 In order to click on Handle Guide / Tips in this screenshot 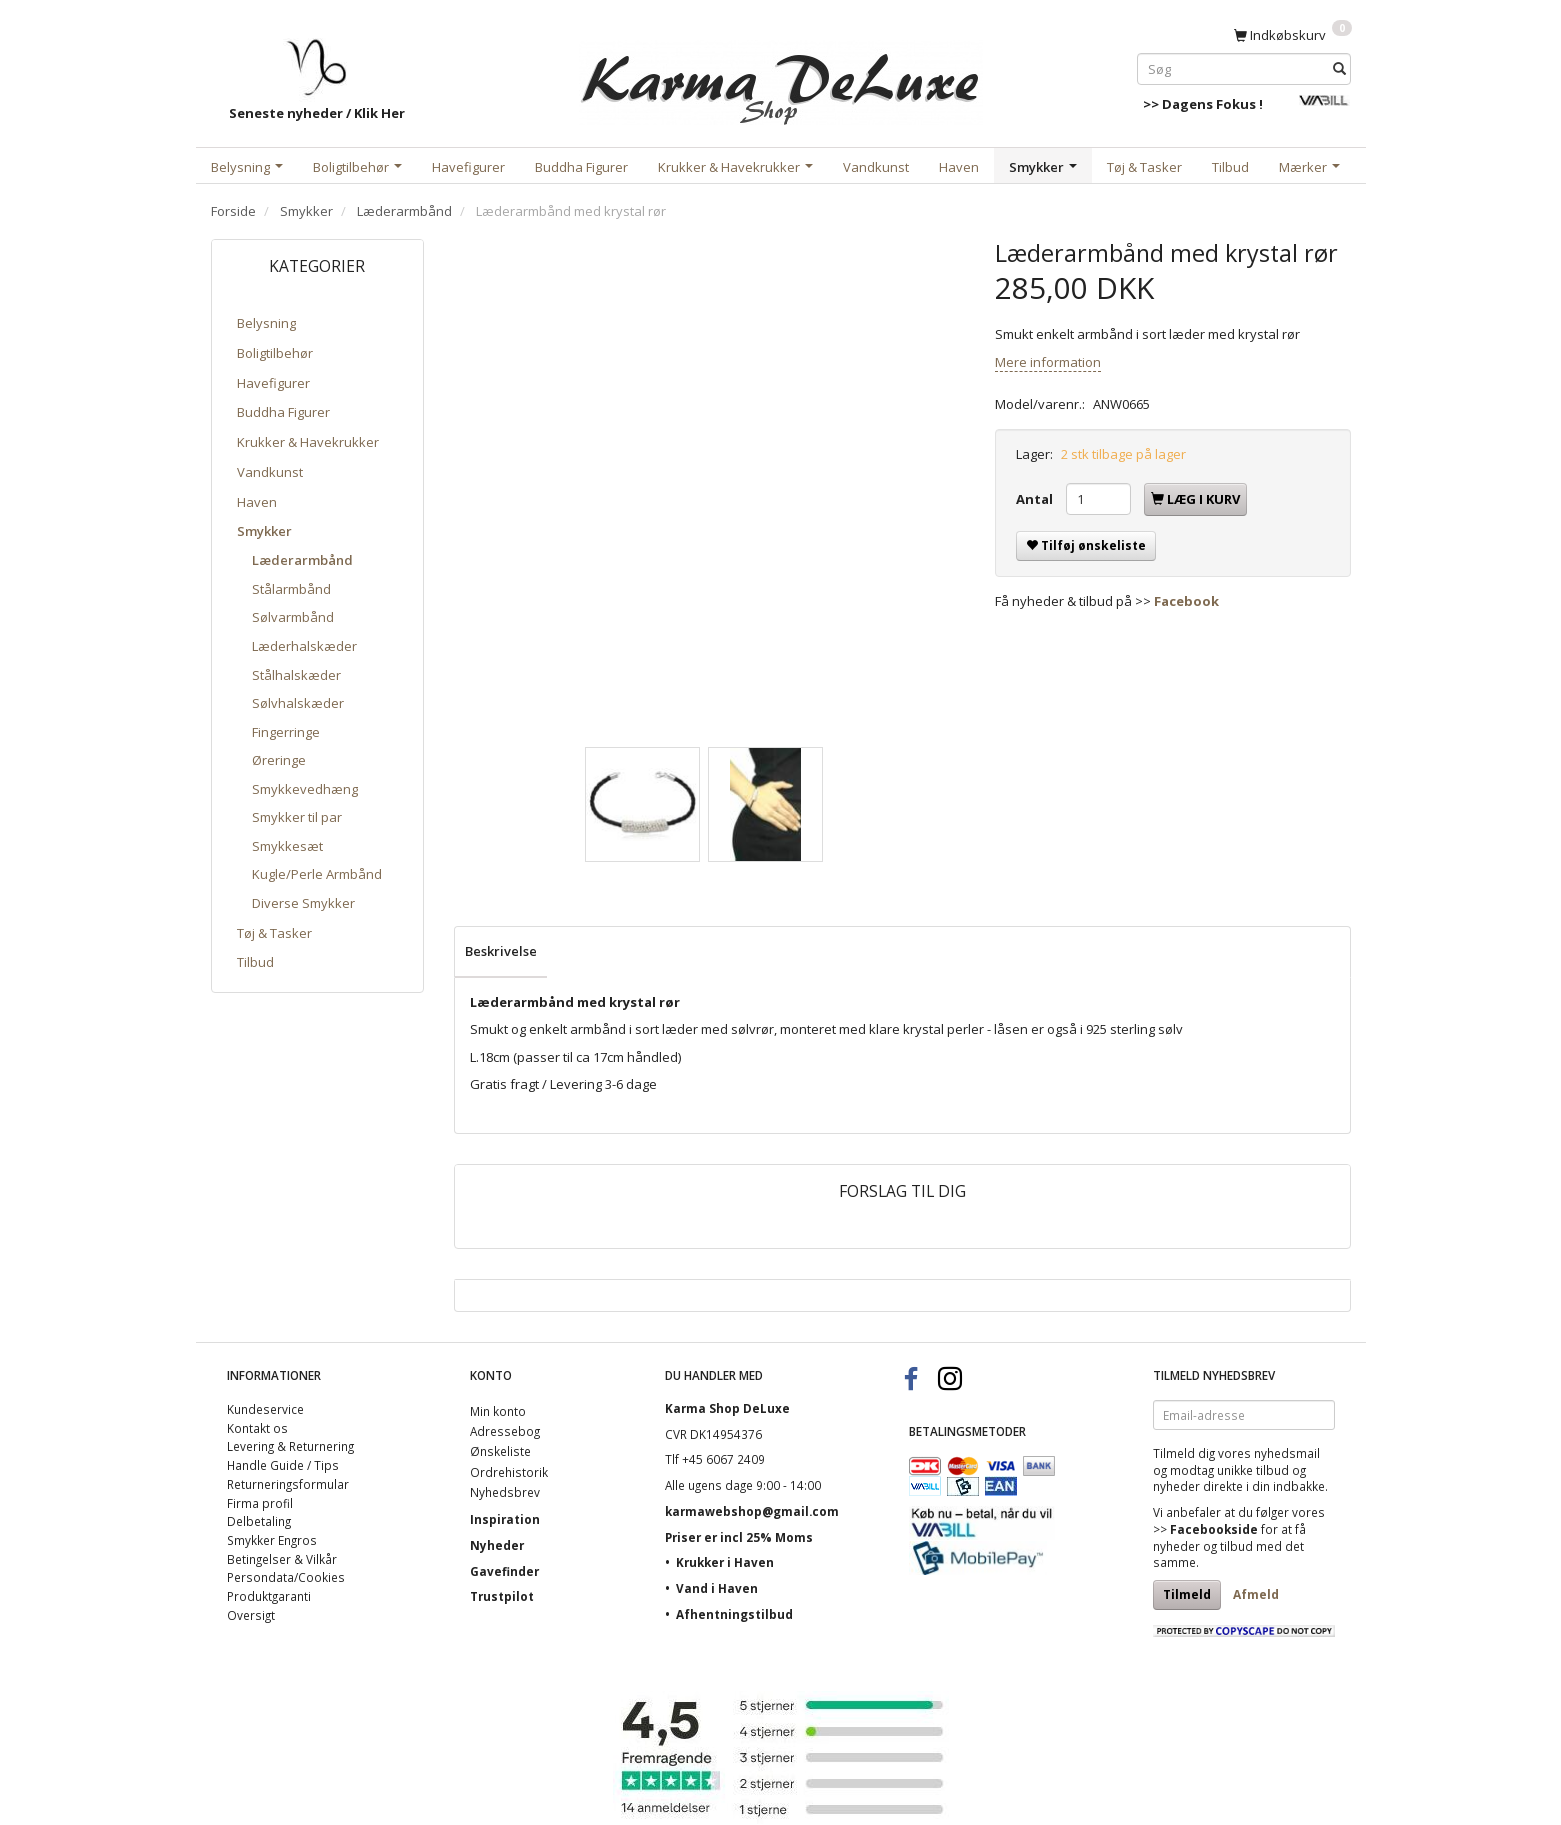, I will do `click(283, 1465)`.